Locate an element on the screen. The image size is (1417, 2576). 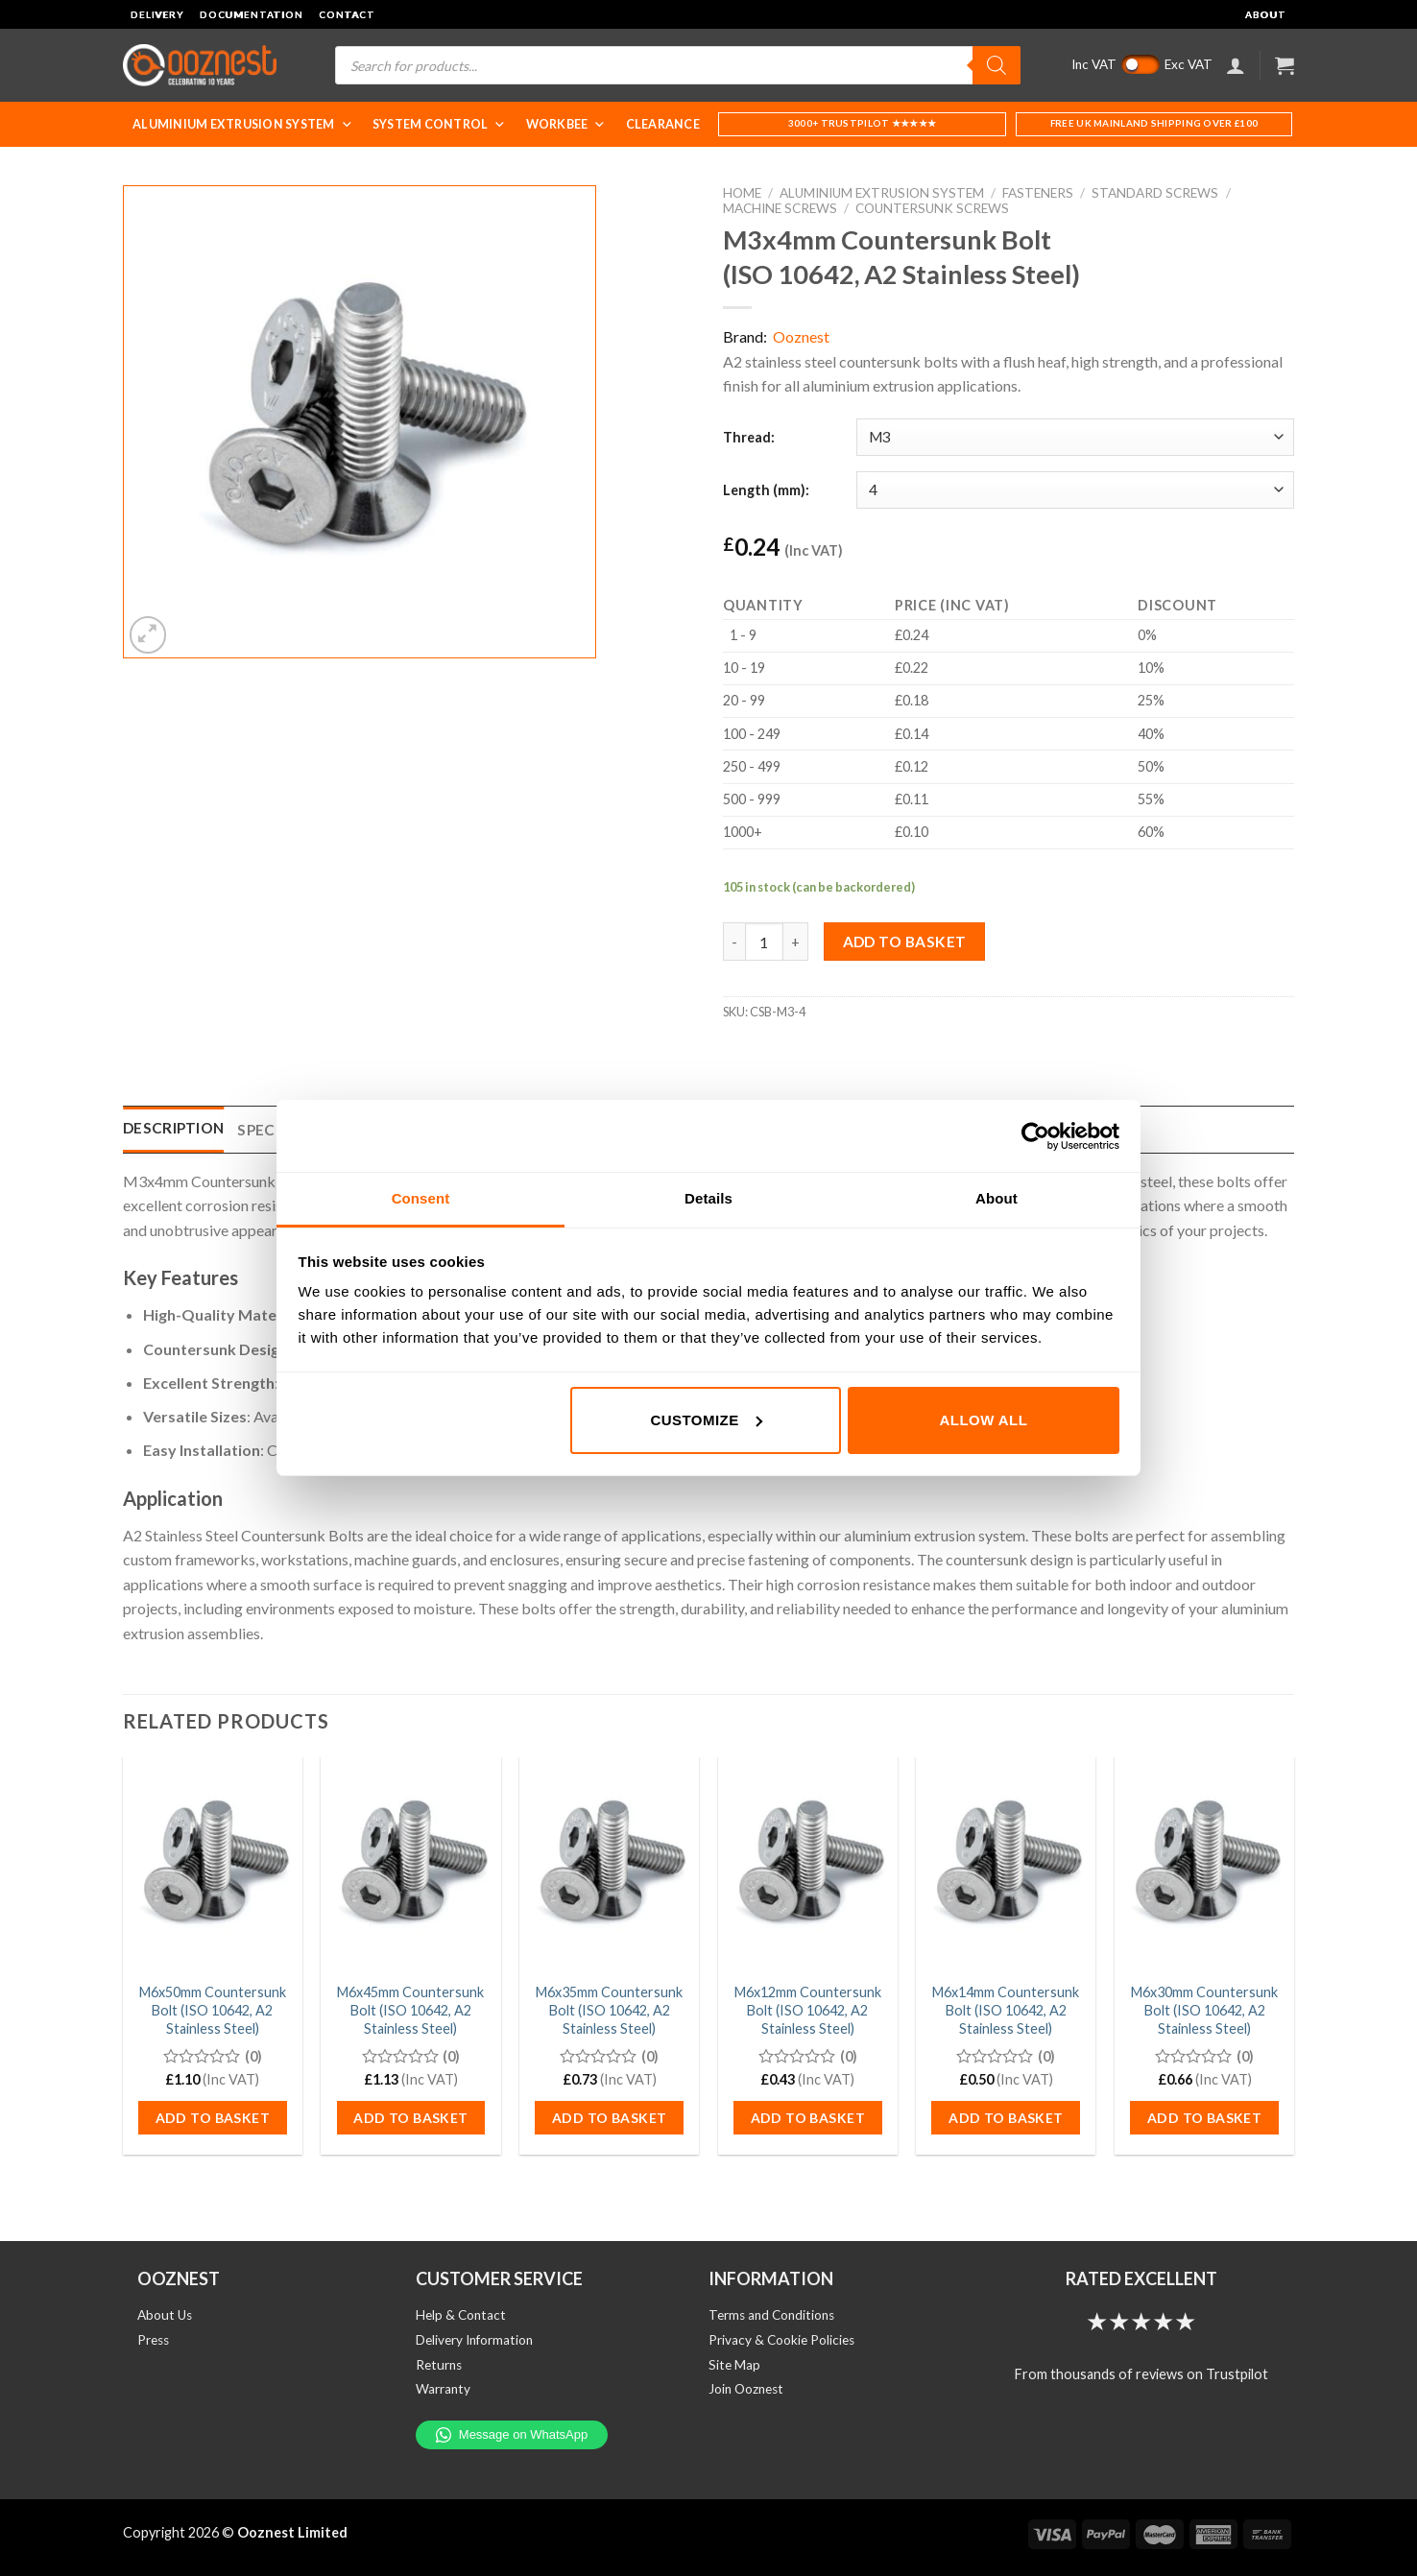
M6x35mm Countersunk Bolt (ISO 10642, A2 Stainless Steel) is located at coordinates (609, 2010).